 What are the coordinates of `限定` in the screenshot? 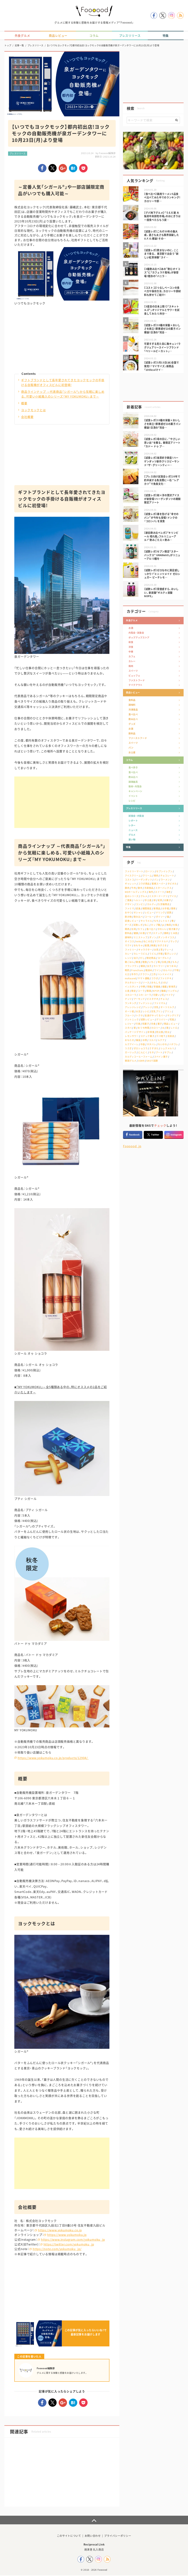 It's located at (133, 1011).